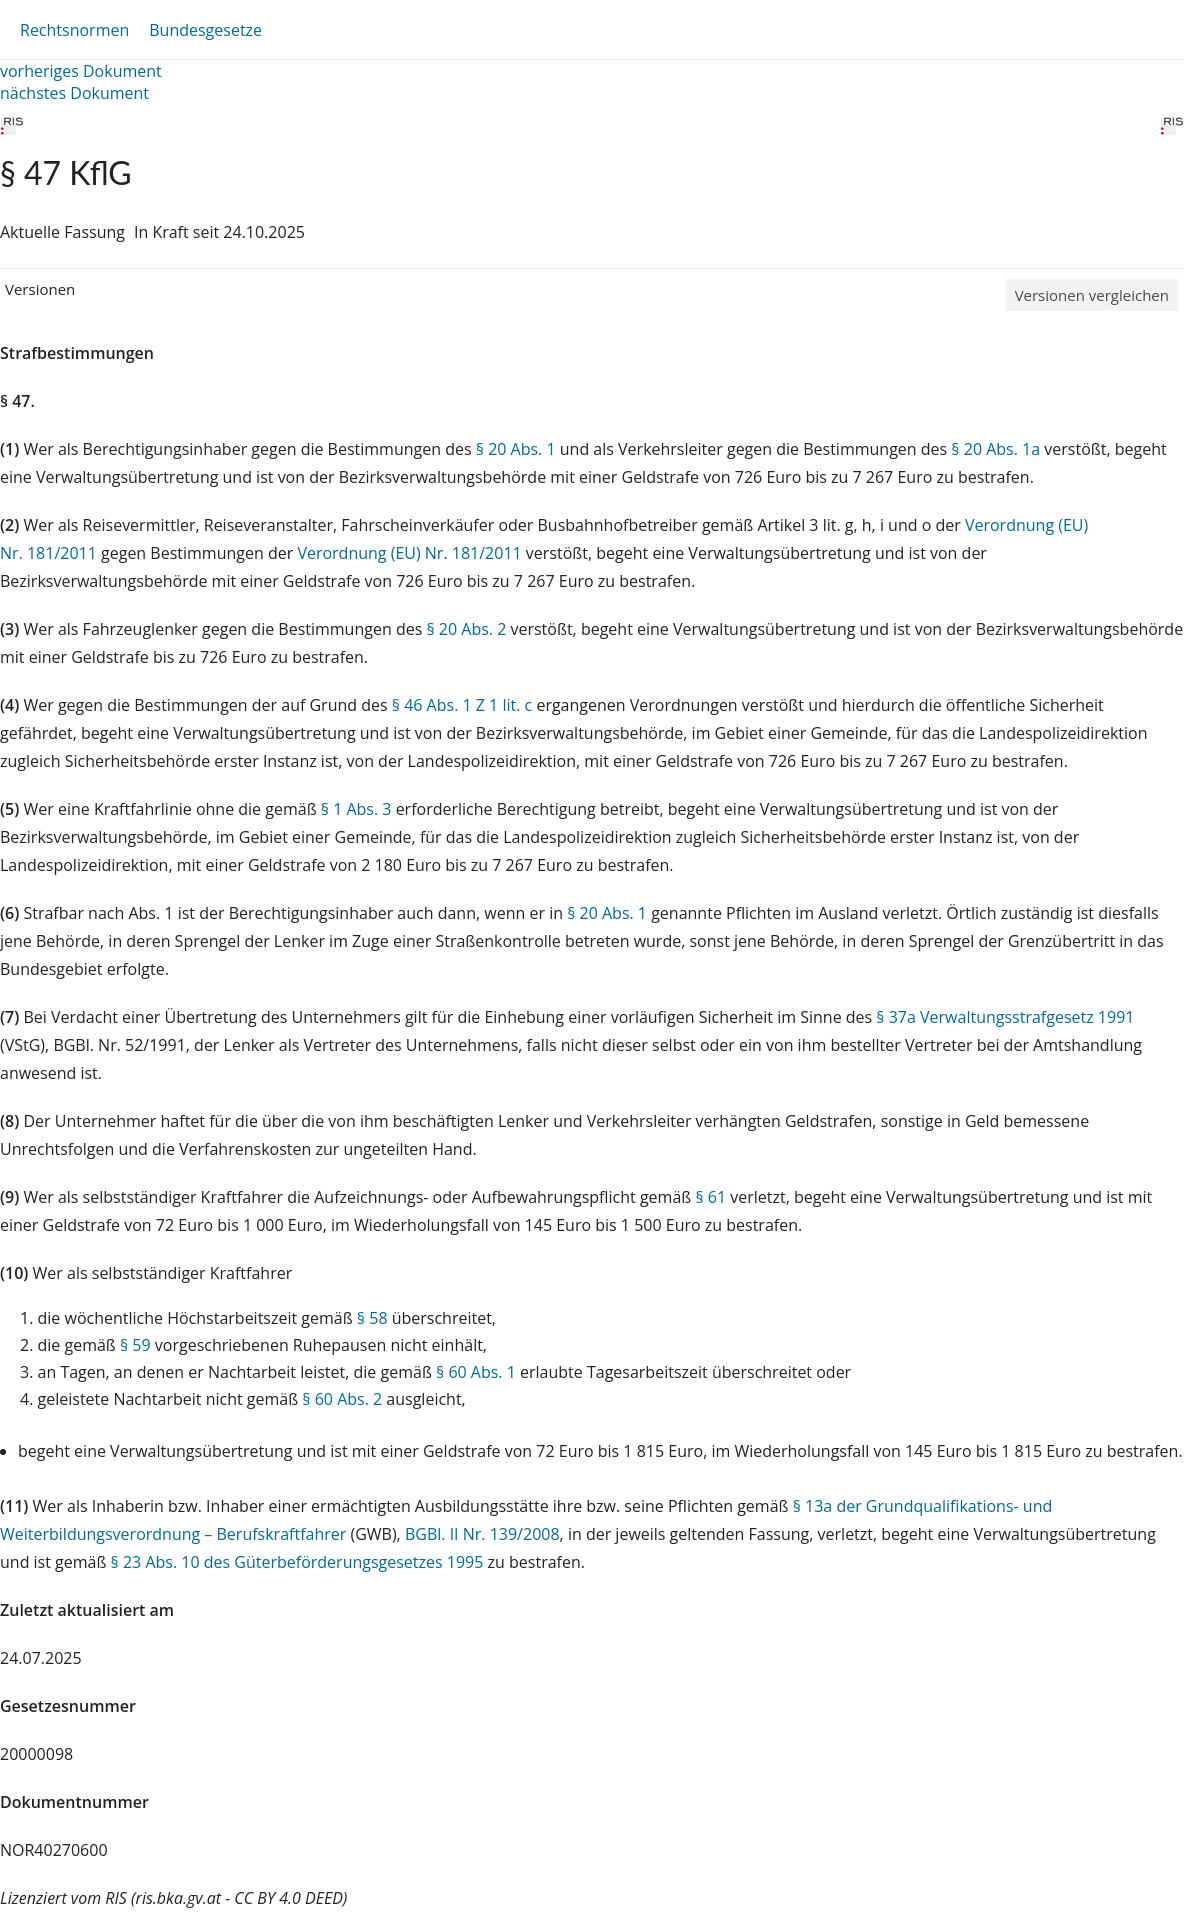 This screenshot has height=1932, width=1184. I want to click on Verordnung (EU) Nr. 181/2011, so click(411, 553).